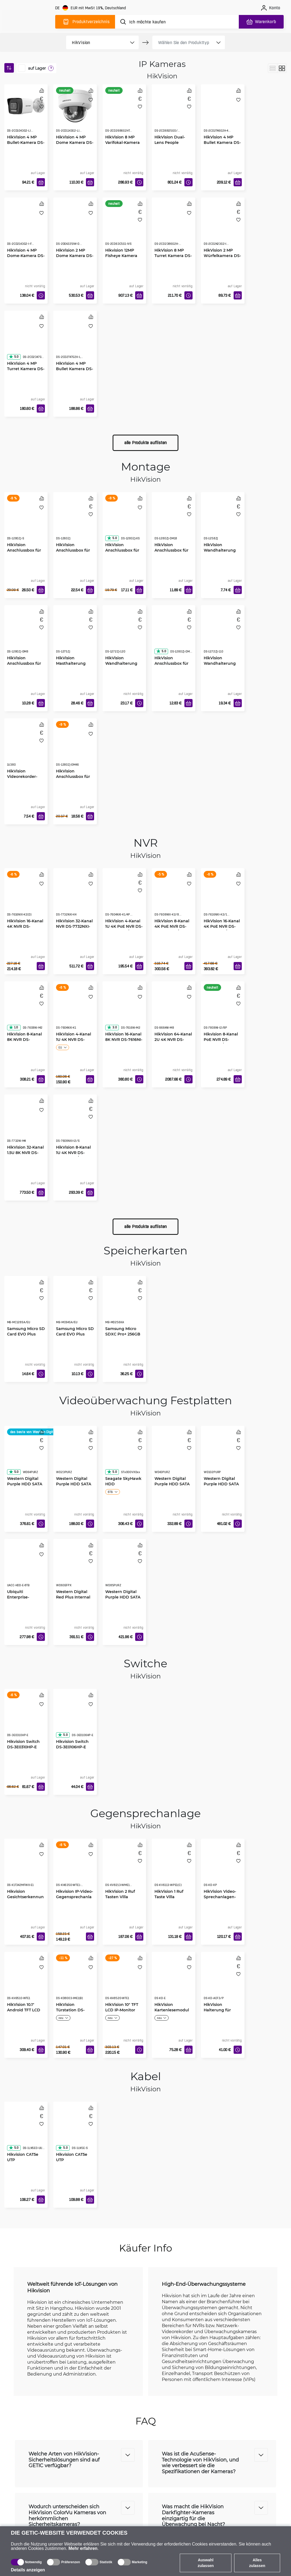  I want to click on HikVision Masthalterung senkrecht DS-1275ZJ, so click(71, 666).